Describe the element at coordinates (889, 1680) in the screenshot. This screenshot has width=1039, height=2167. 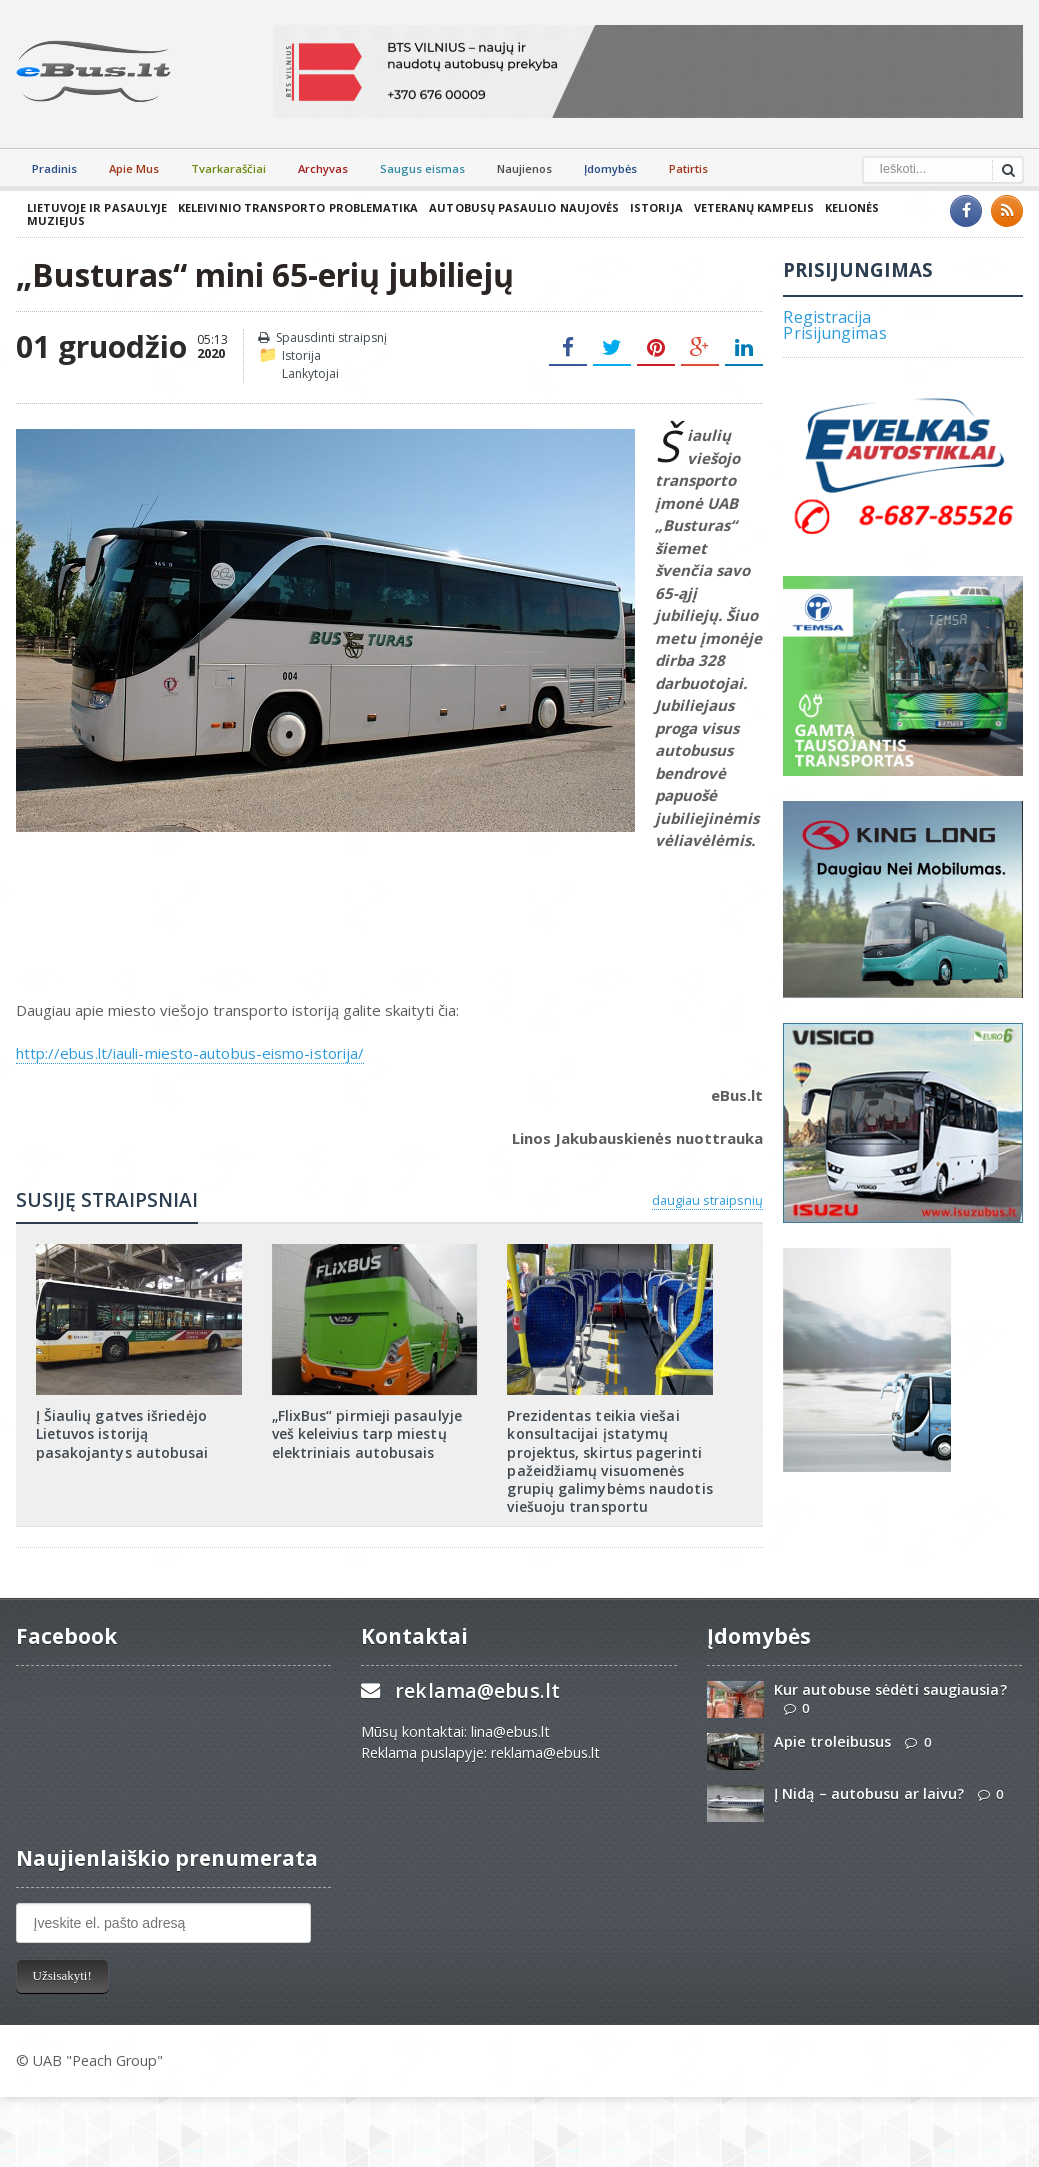
I see `Kur autobuse sėdėti saugiausia?` at that location.